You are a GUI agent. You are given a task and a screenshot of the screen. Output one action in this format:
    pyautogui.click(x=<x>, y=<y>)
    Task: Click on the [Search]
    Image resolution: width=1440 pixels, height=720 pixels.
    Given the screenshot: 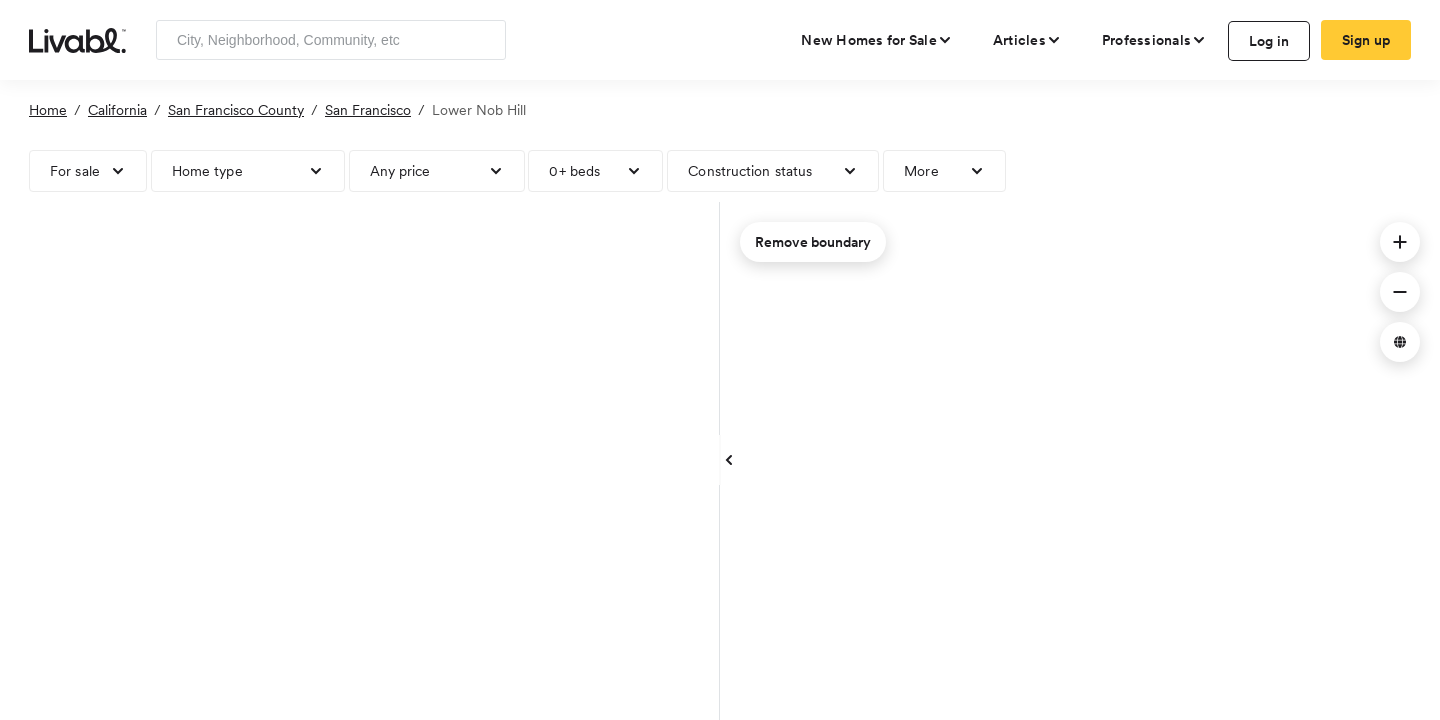 What is the action you would take?
    pyautogui.click(x=483, y=40)
    